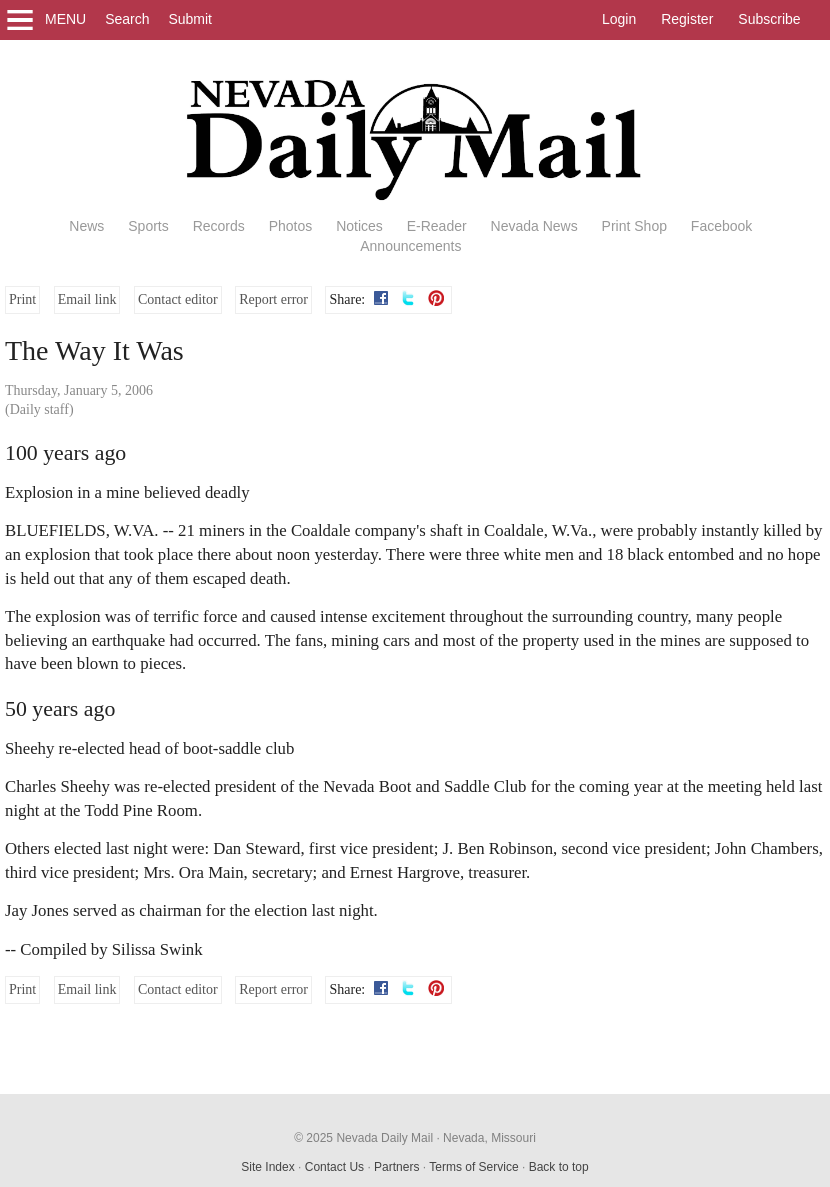 Image resolution: width=830 pixels, height=1187 pixels. Describe the element at coordinates (291, 226) in the screenshot. I see `Photos` at that location.